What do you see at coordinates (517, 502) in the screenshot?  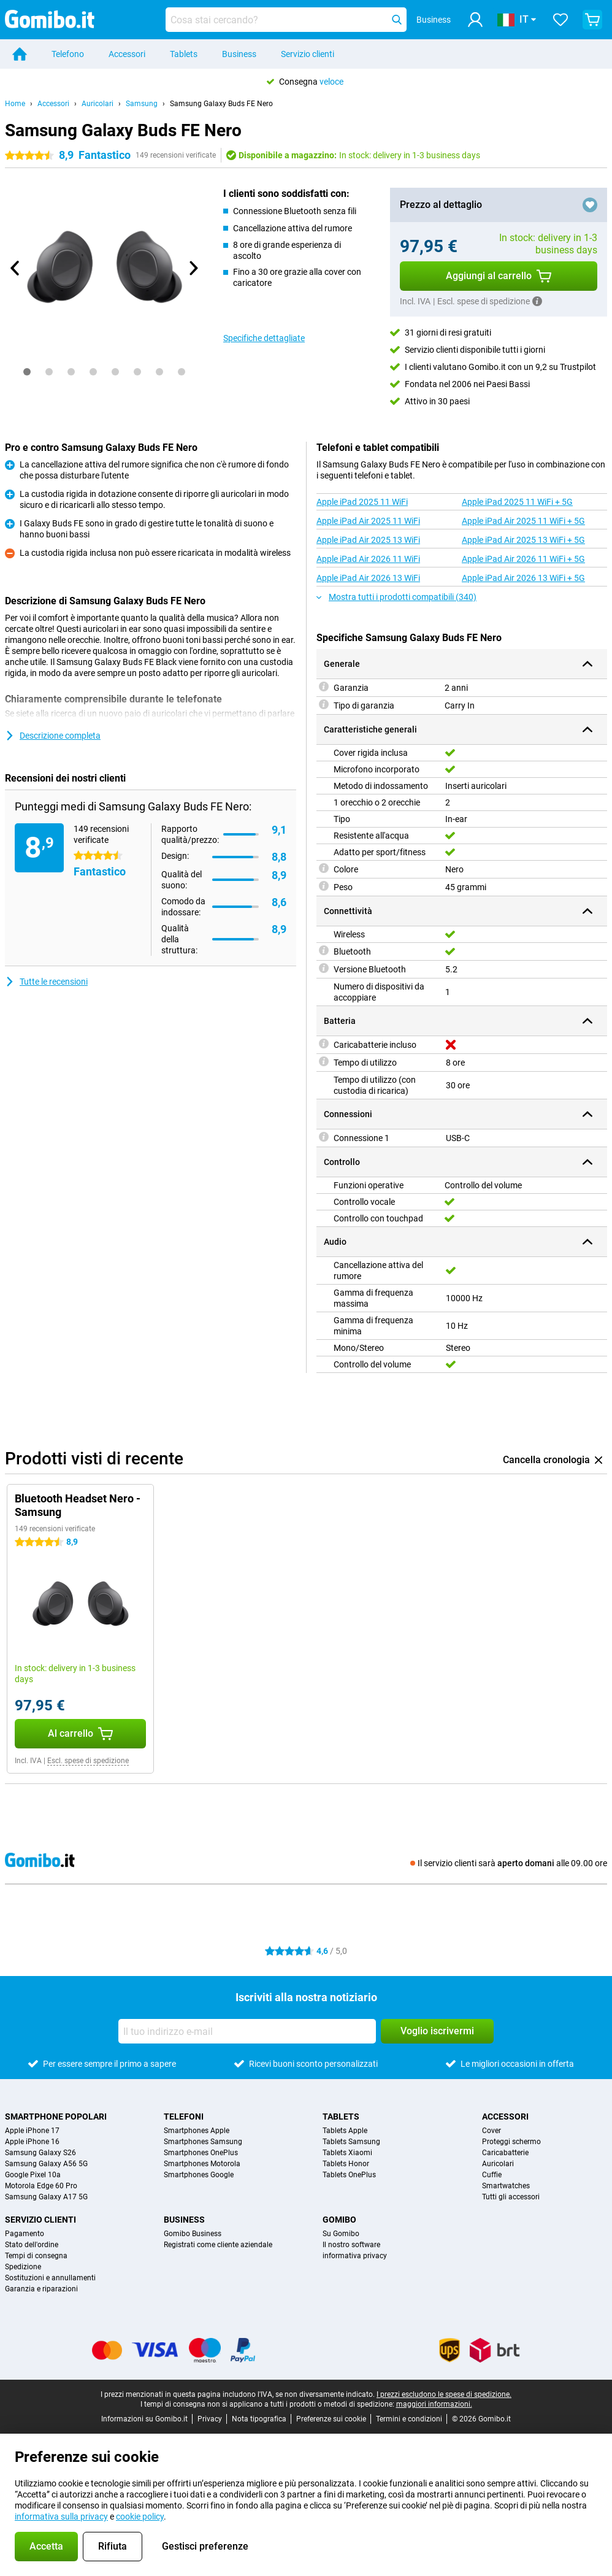 I see `Apple iPad 2025 11 WiFi + 5G` at bounding box center [517, 502].